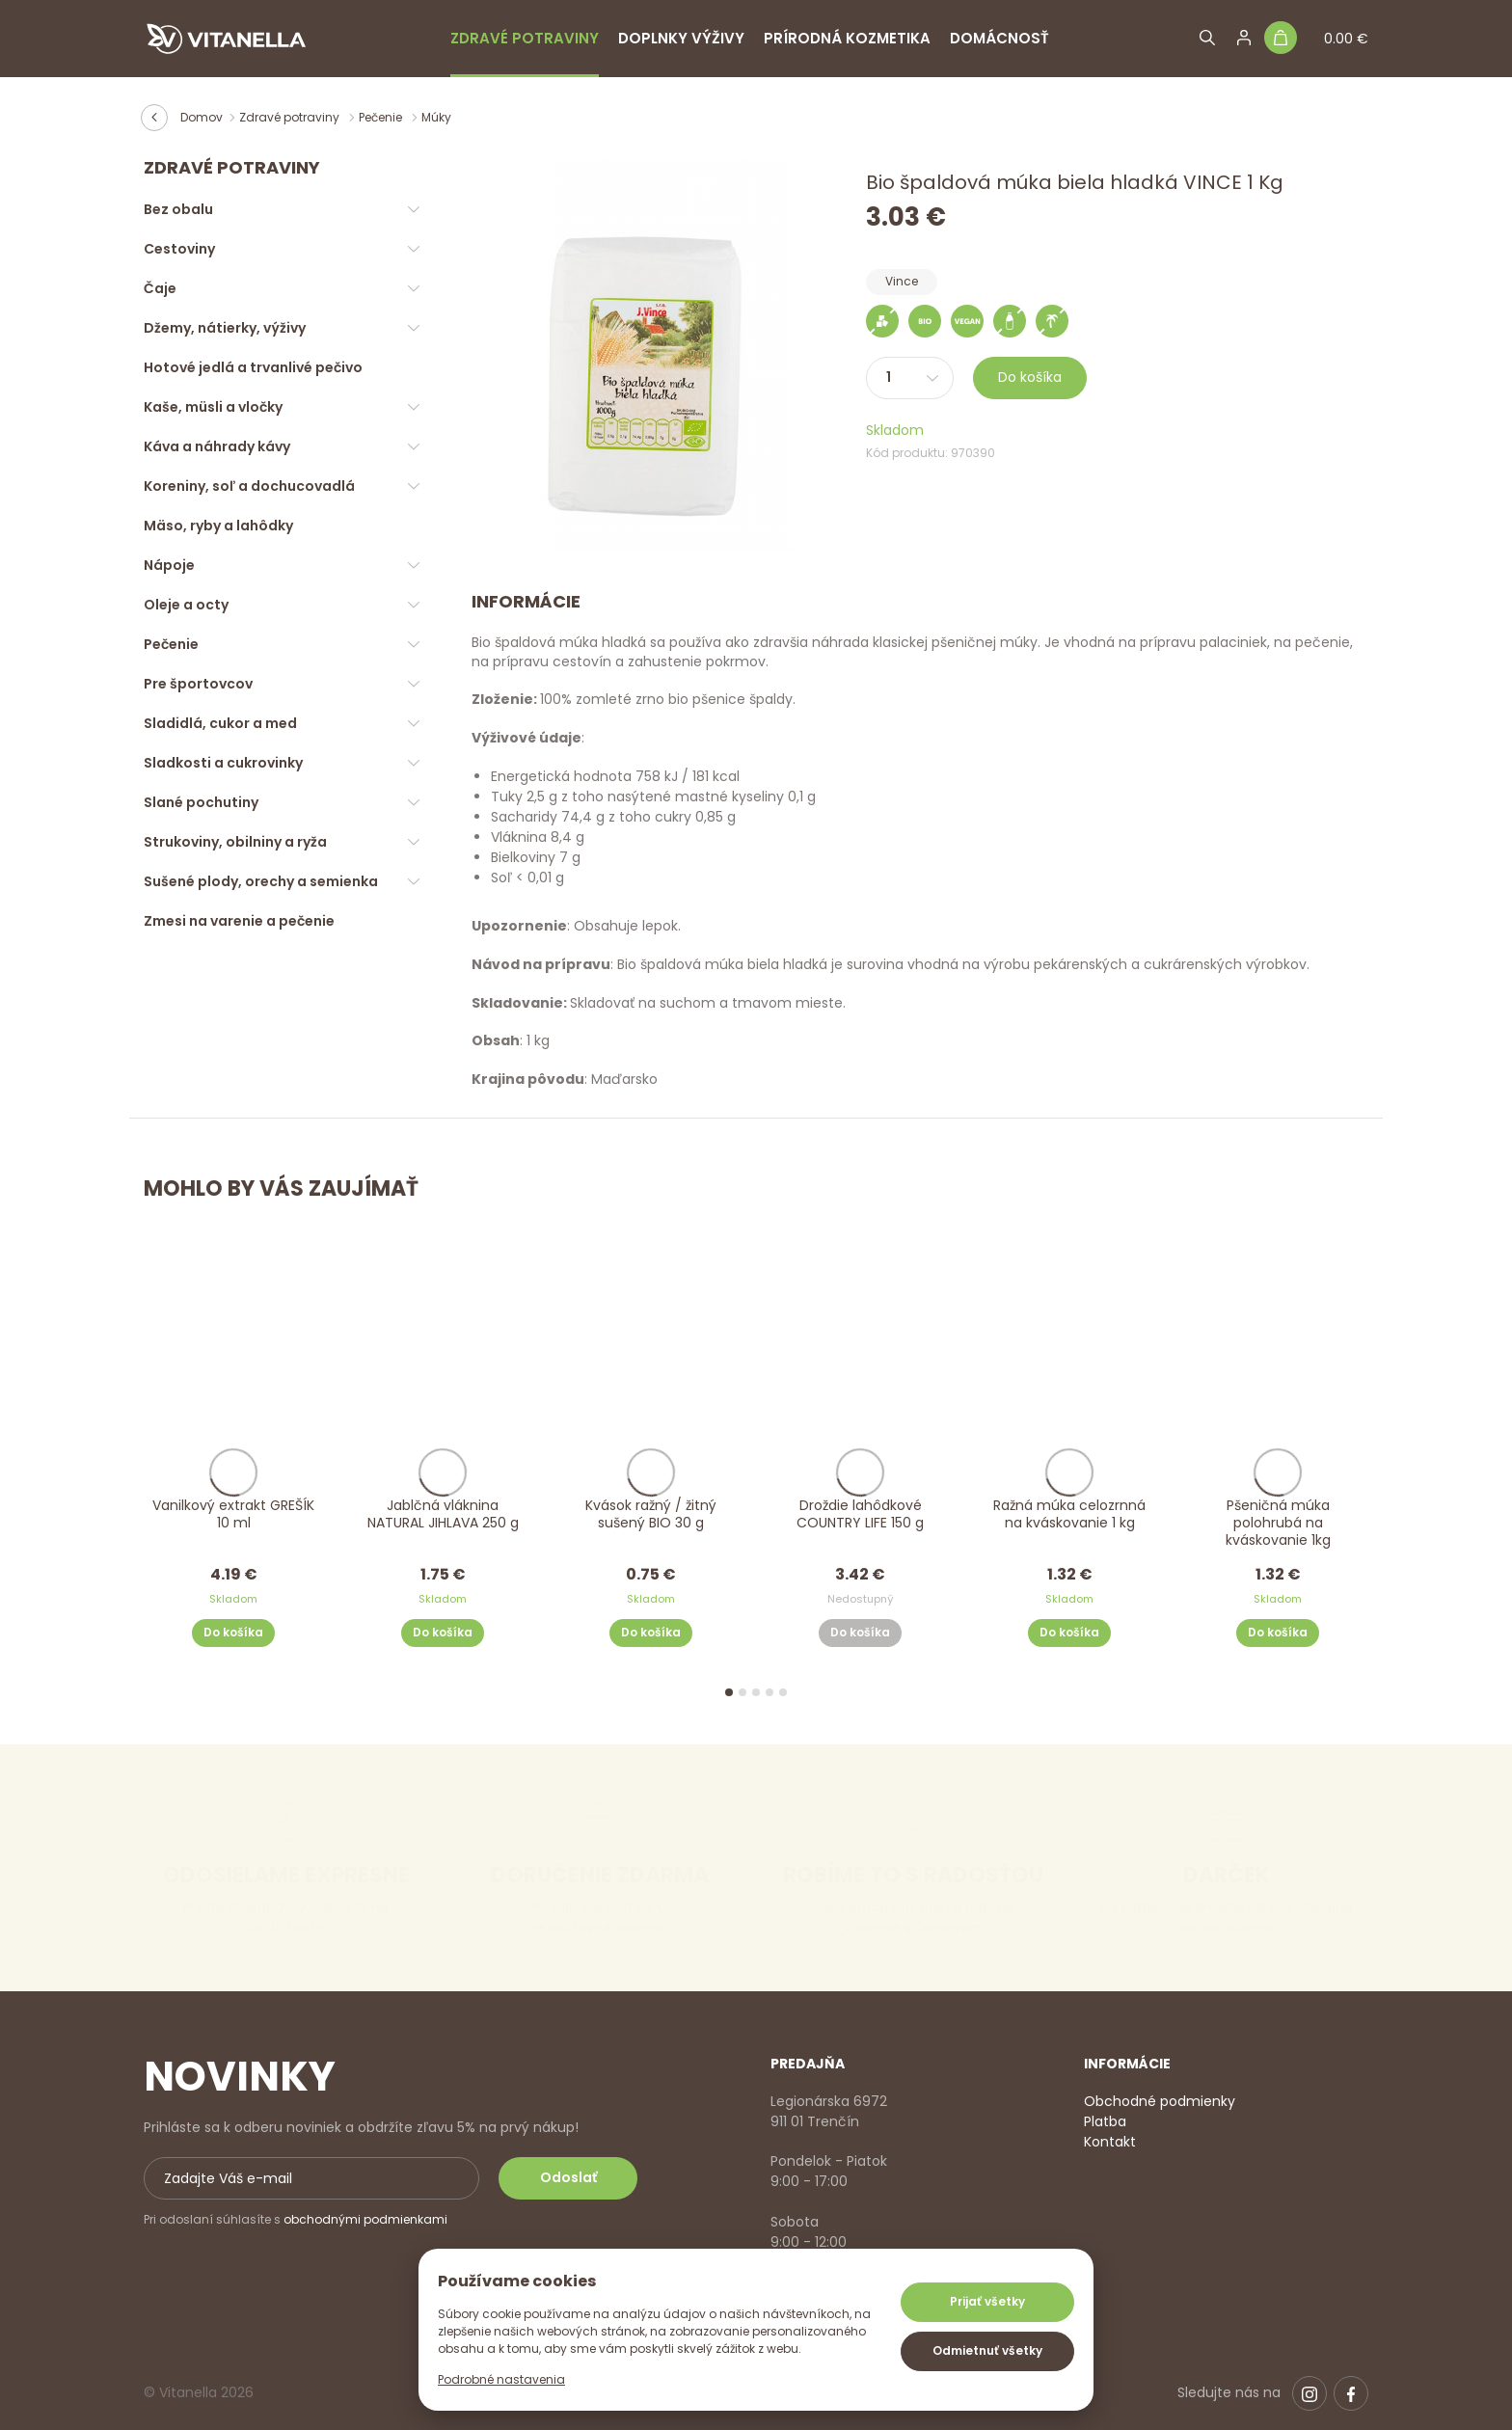 This screenshot has width=1512, height=2430. I want to click on Prírodná kozmetika, so click(847, 38).